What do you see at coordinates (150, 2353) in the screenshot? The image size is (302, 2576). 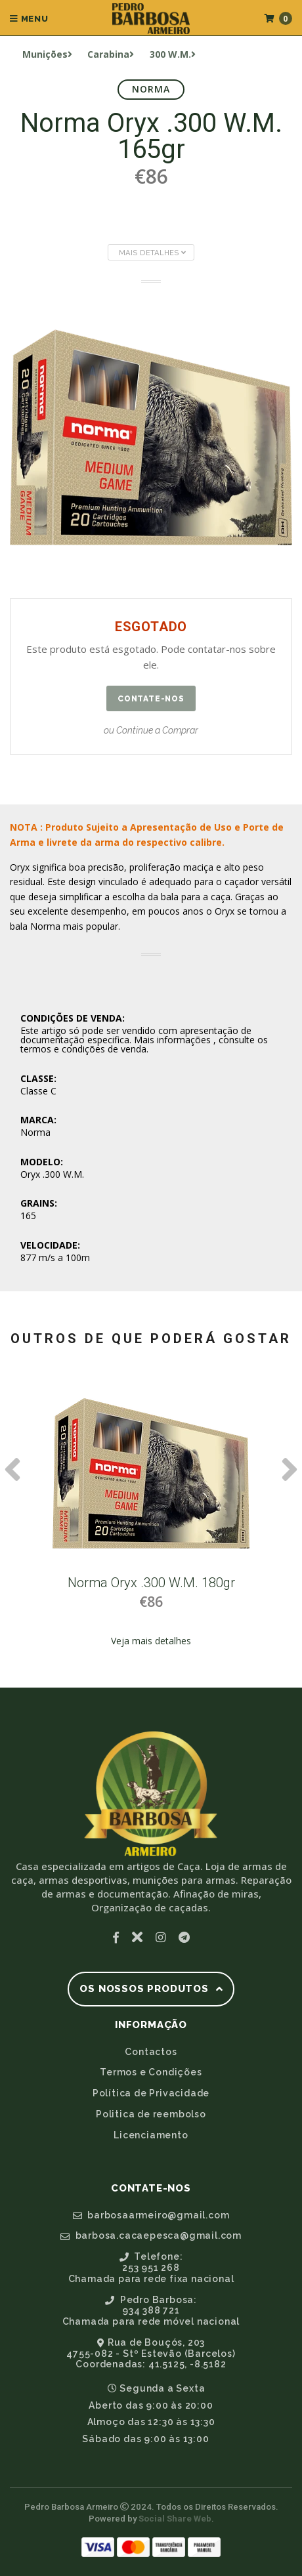 I see `Rua de Bouçós, 2034755-082 - Stº Estevão (Barcelos)Coordenadas: 41.5125, -8.5182` at bounding box center [150, 2353].